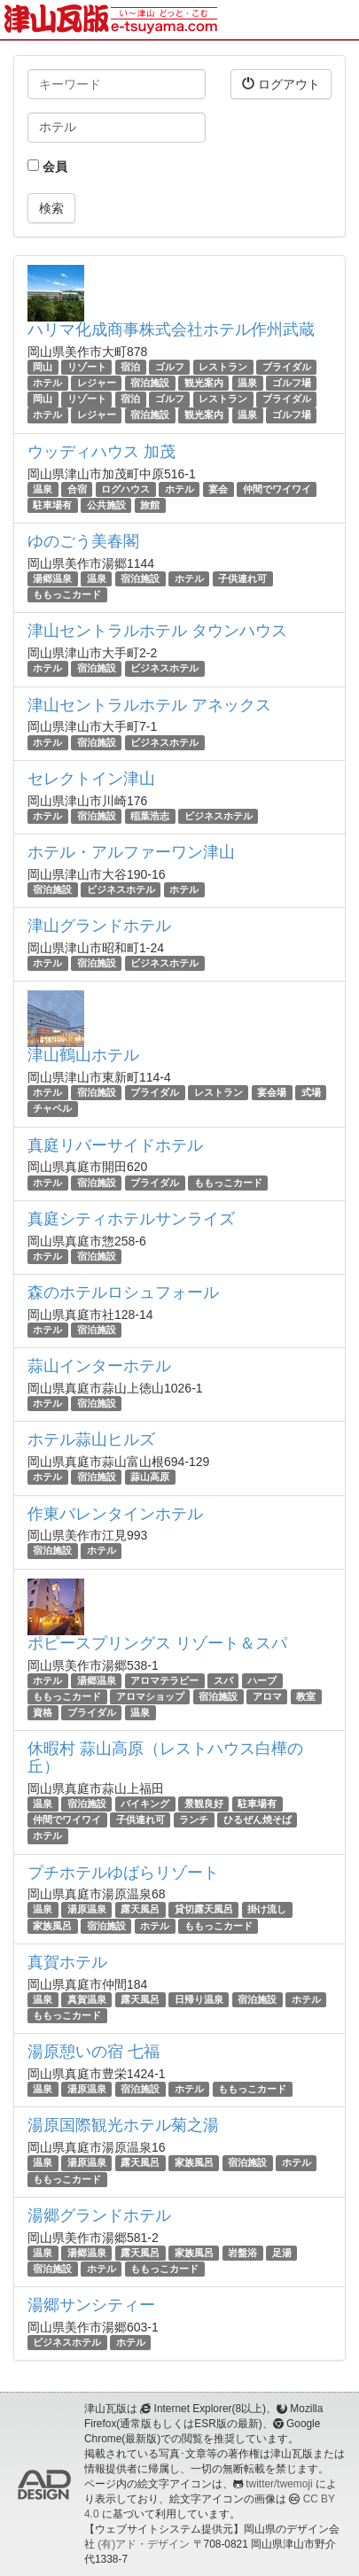 The height and width of the screenshot is (2576, 359). What do you see at coordinates (131, 852) in the screenshot?
I see `ホテル・アルファーワン津山` at bounding box center [131, 852].